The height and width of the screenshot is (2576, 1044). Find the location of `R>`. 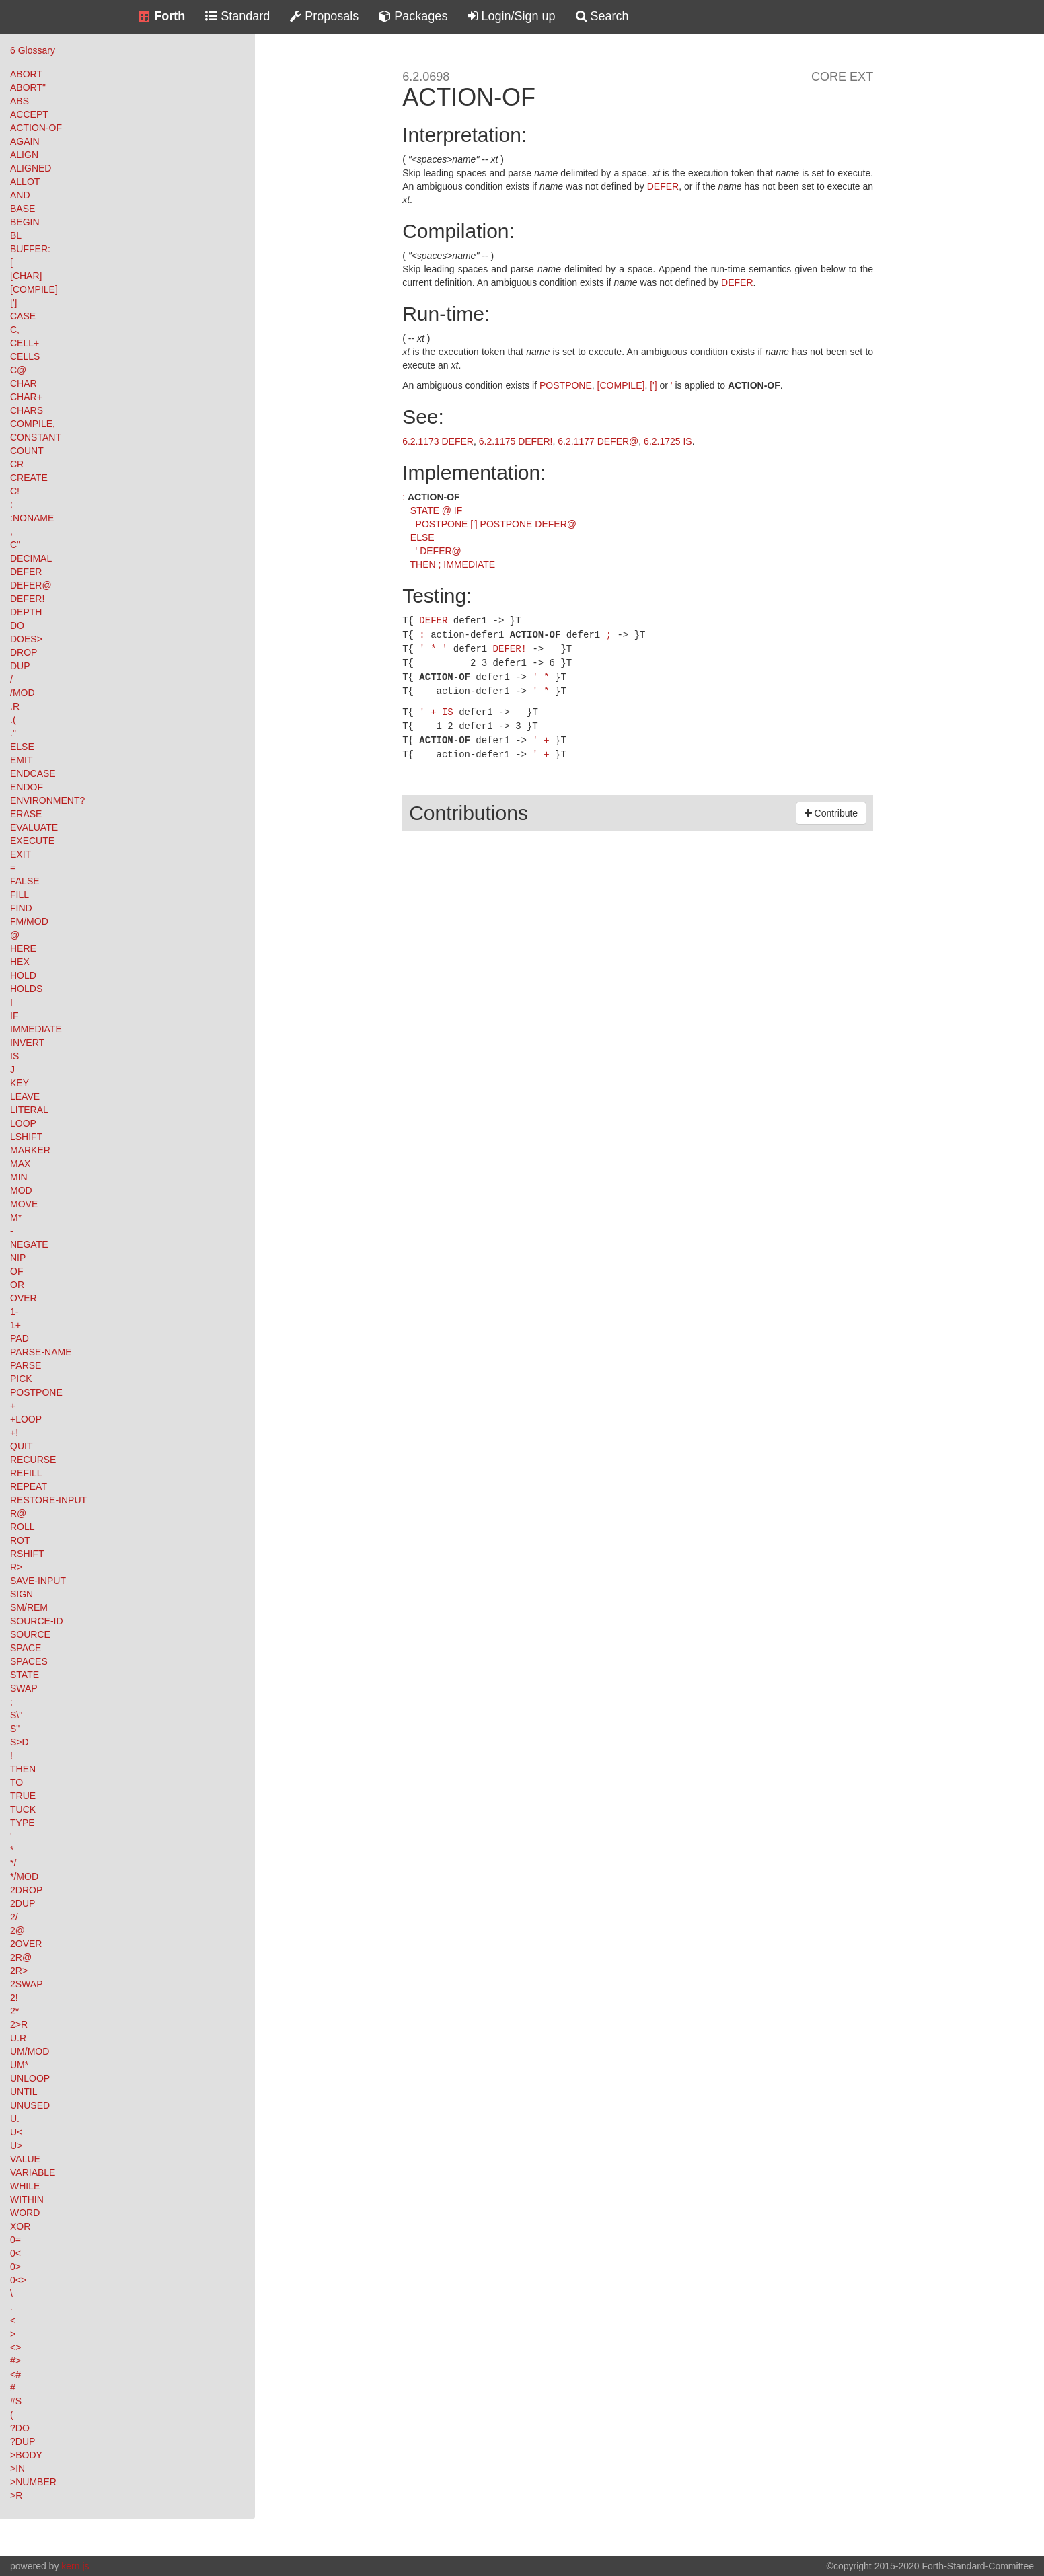

R> is located at coordinates (16, 1567).